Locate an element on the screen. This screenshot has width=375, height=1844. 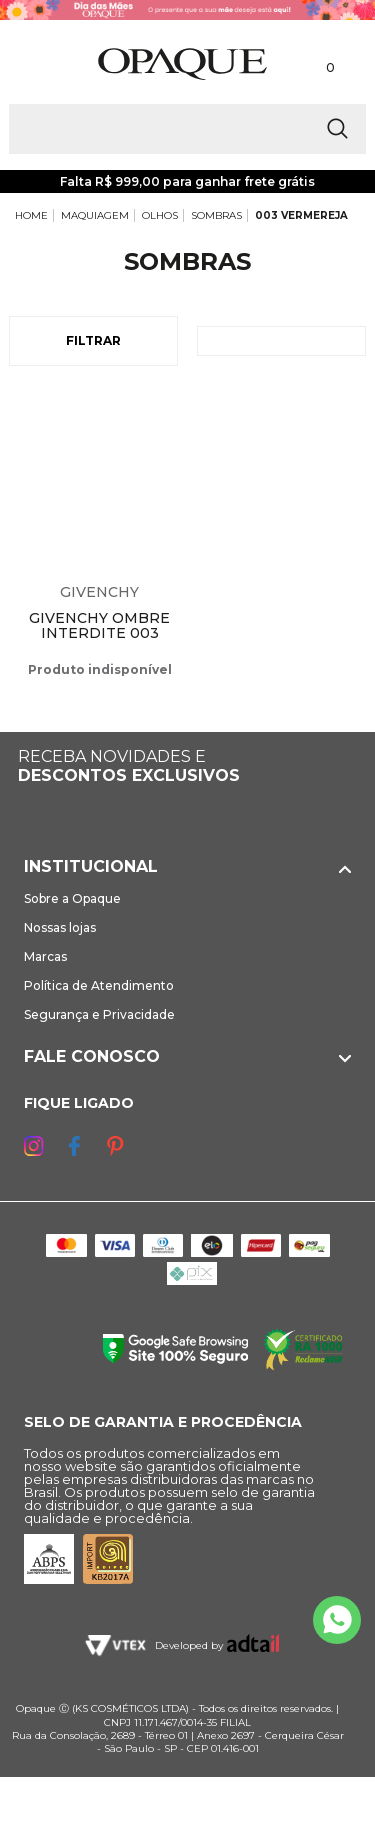
Política de Atendimento is located at coordinates (99, 985).